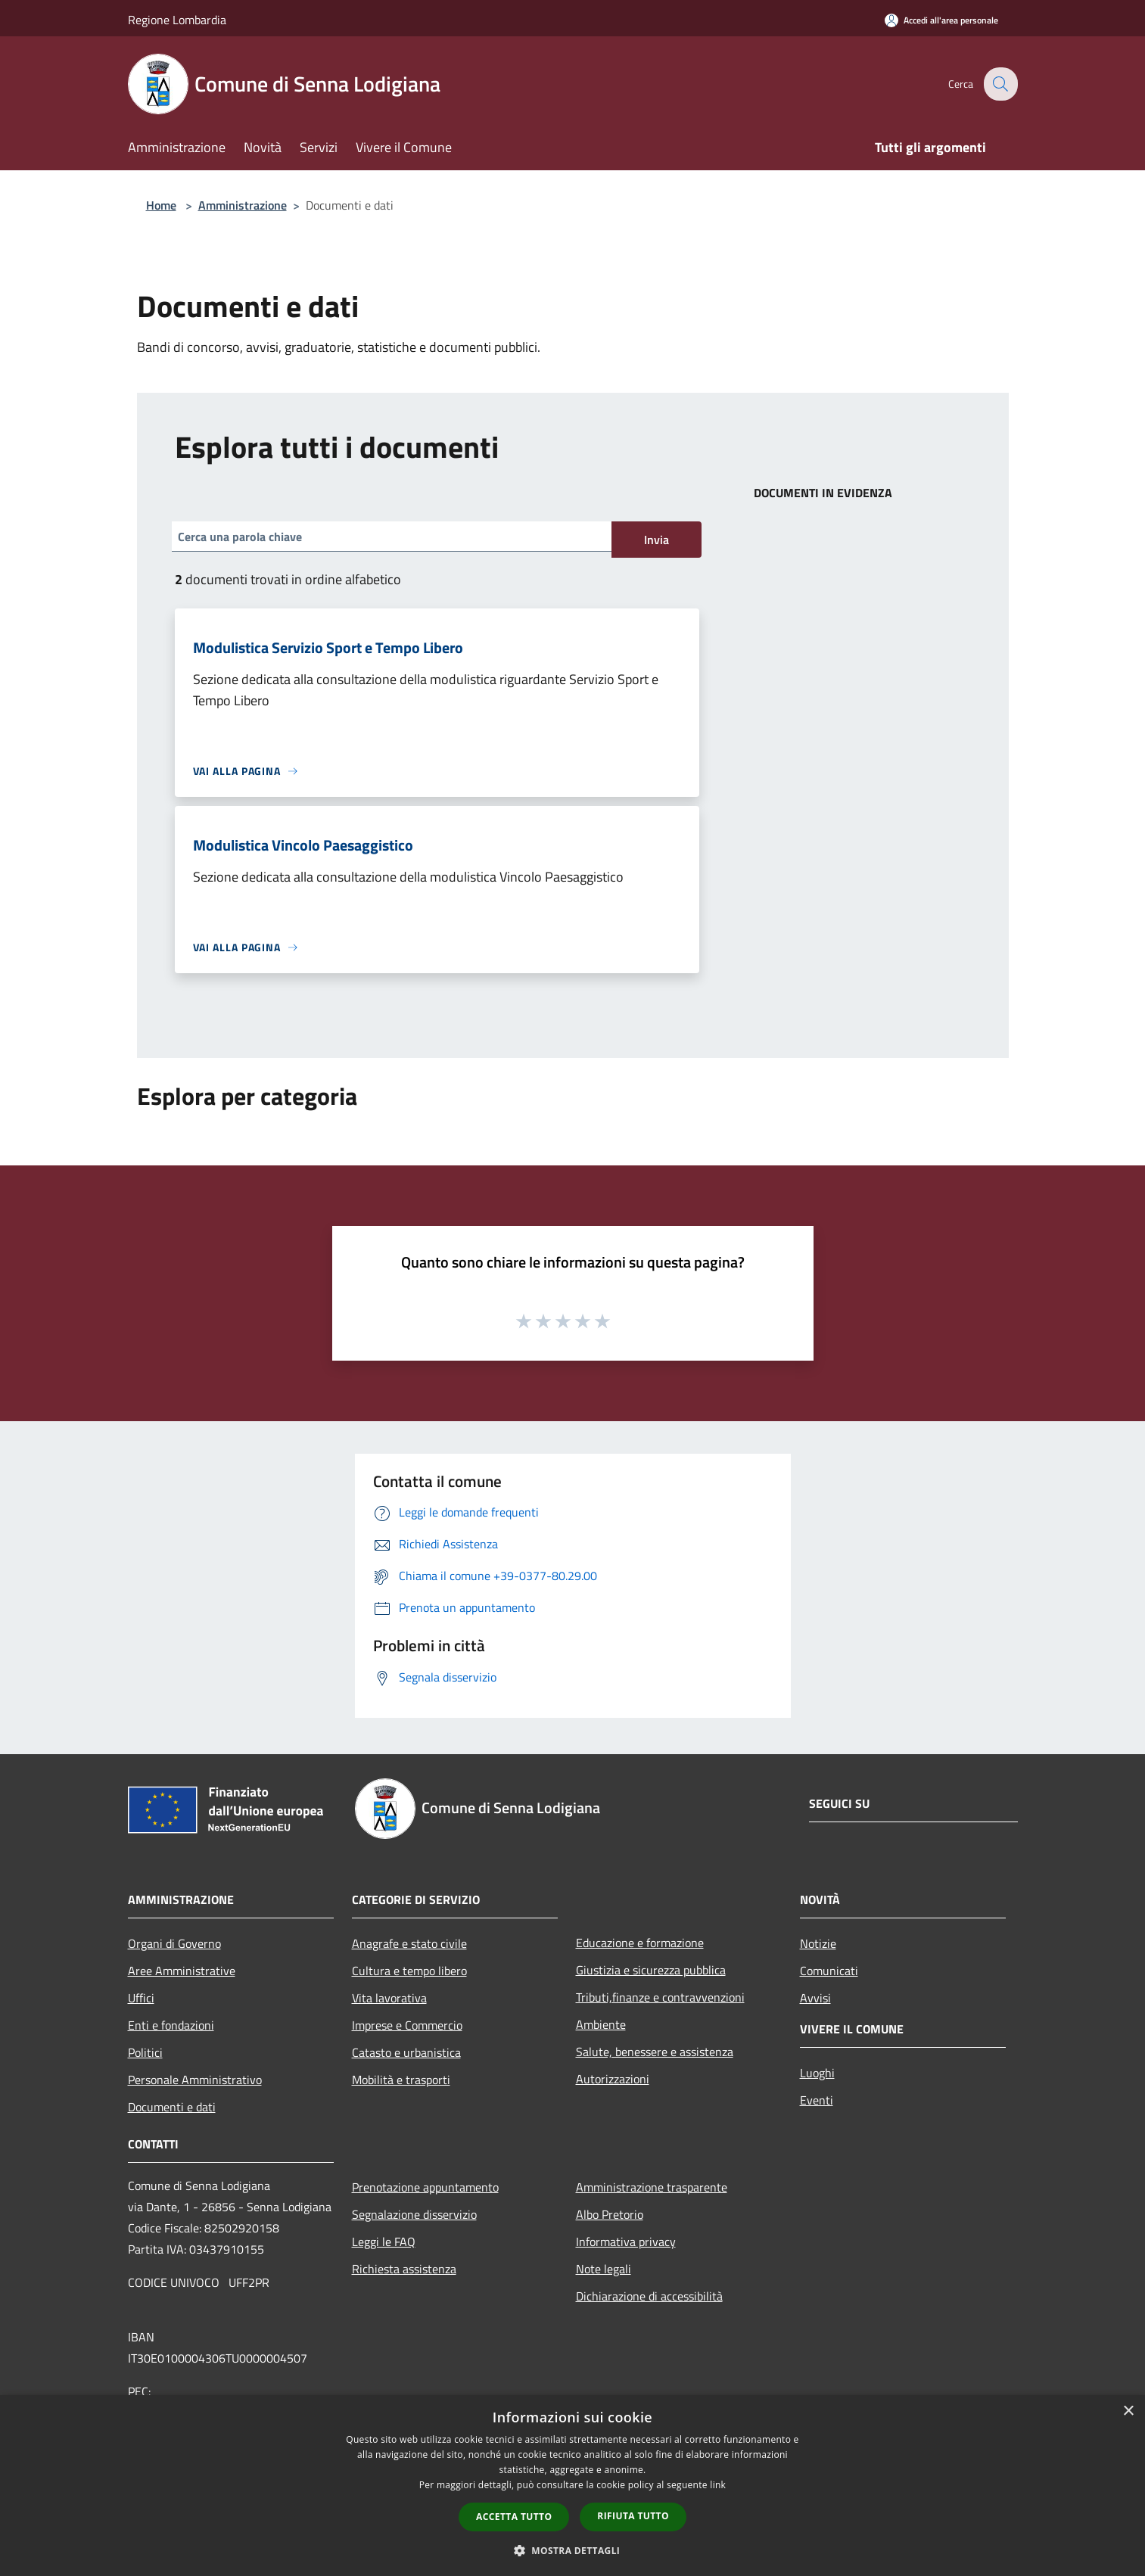  Describe the element at coordinates (181, 1971) in the screenshot. I see `Aree Amministrative` at that location.